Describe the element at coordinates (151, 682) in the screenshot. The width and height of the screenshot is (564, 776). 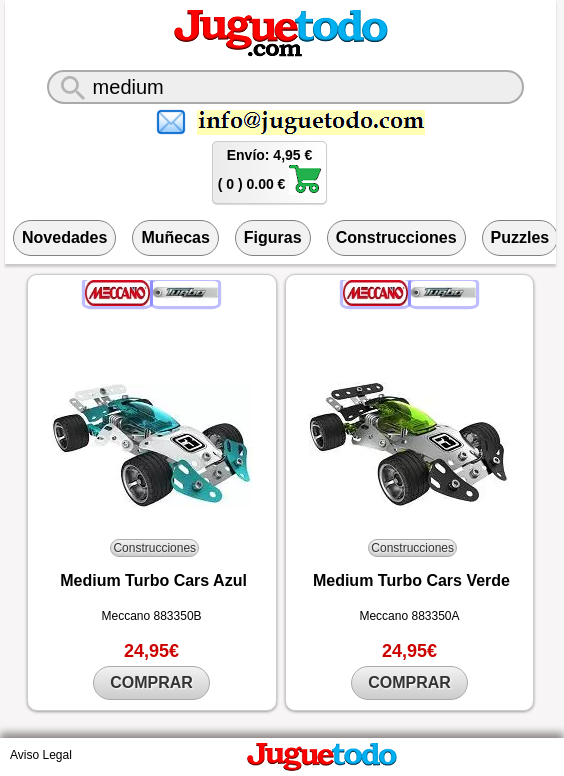
I see `COMPRAR` at that location.